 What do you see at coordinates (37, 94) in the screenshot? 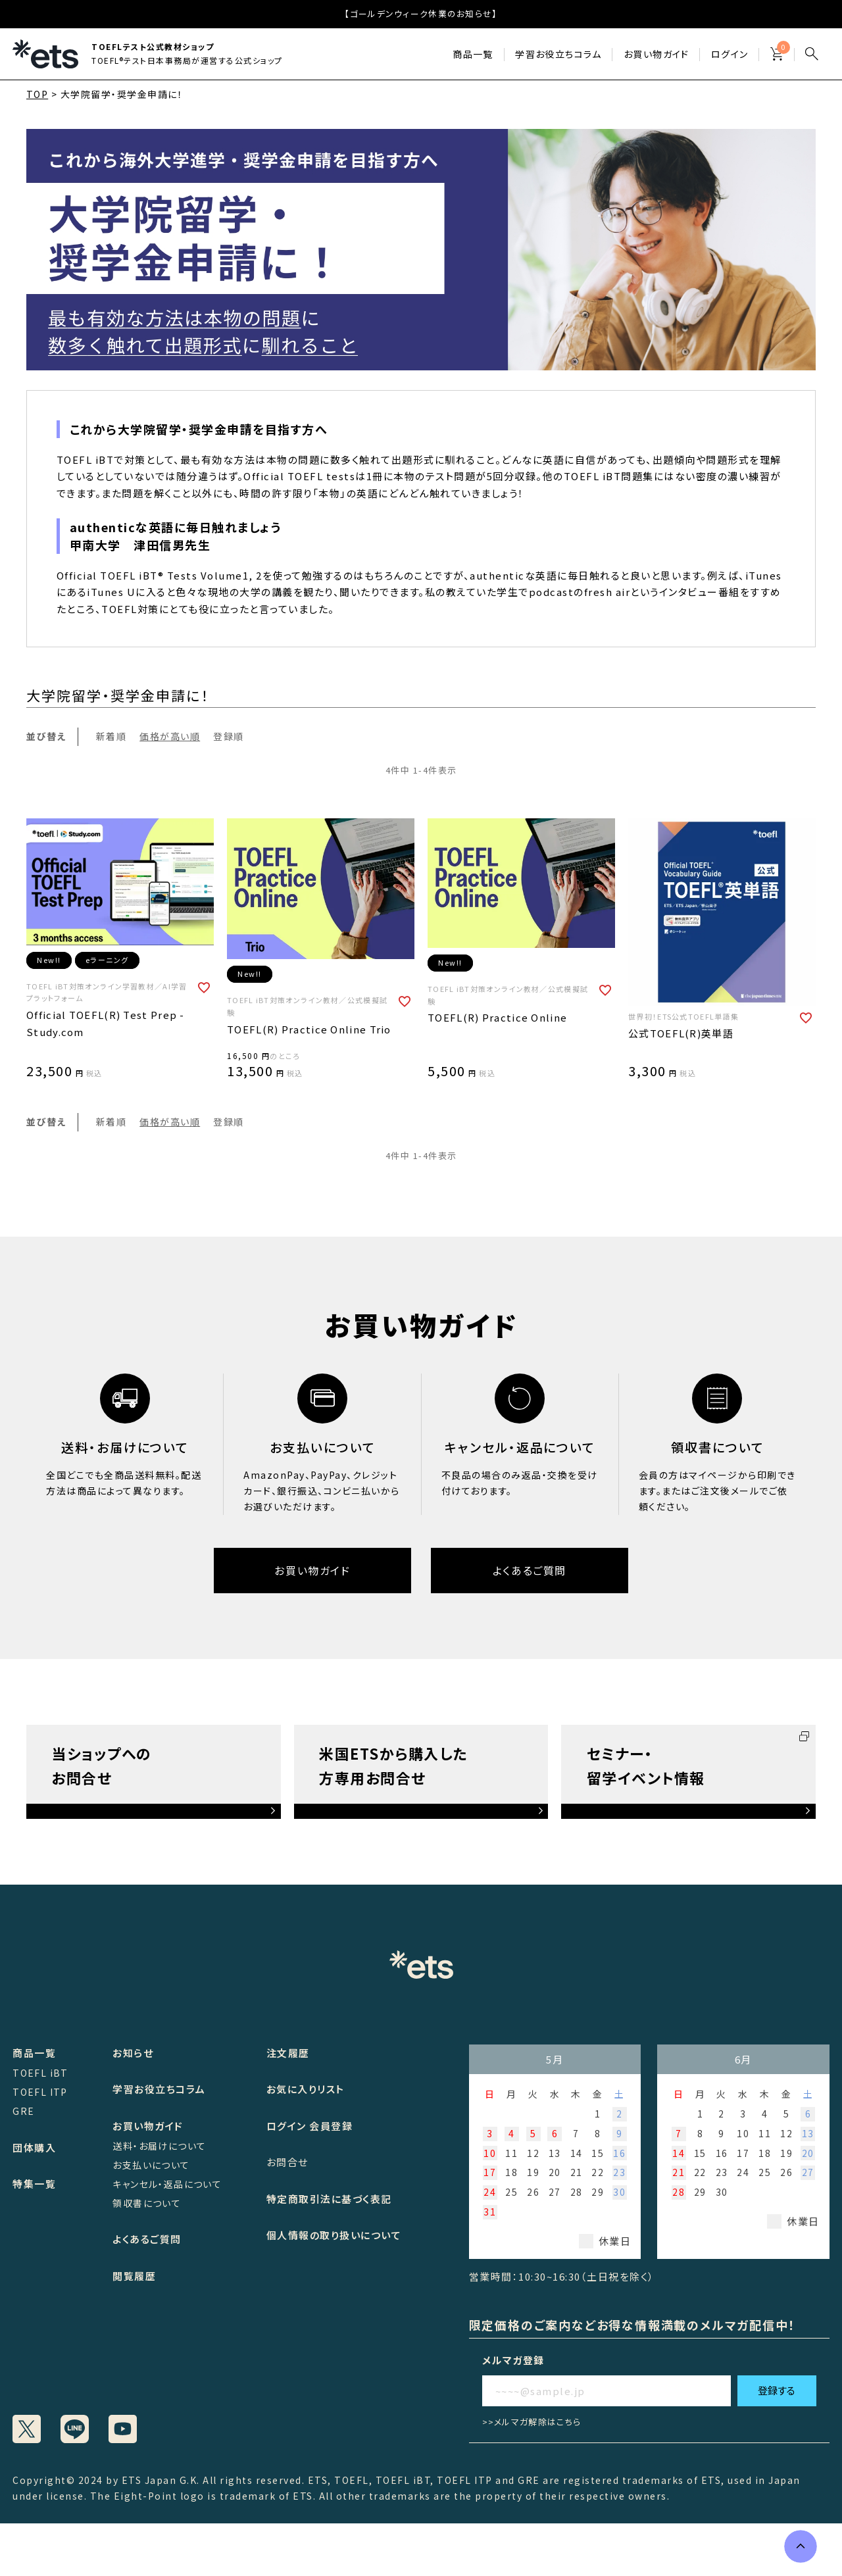
I see `TOP` at bounding box center [37, 94].